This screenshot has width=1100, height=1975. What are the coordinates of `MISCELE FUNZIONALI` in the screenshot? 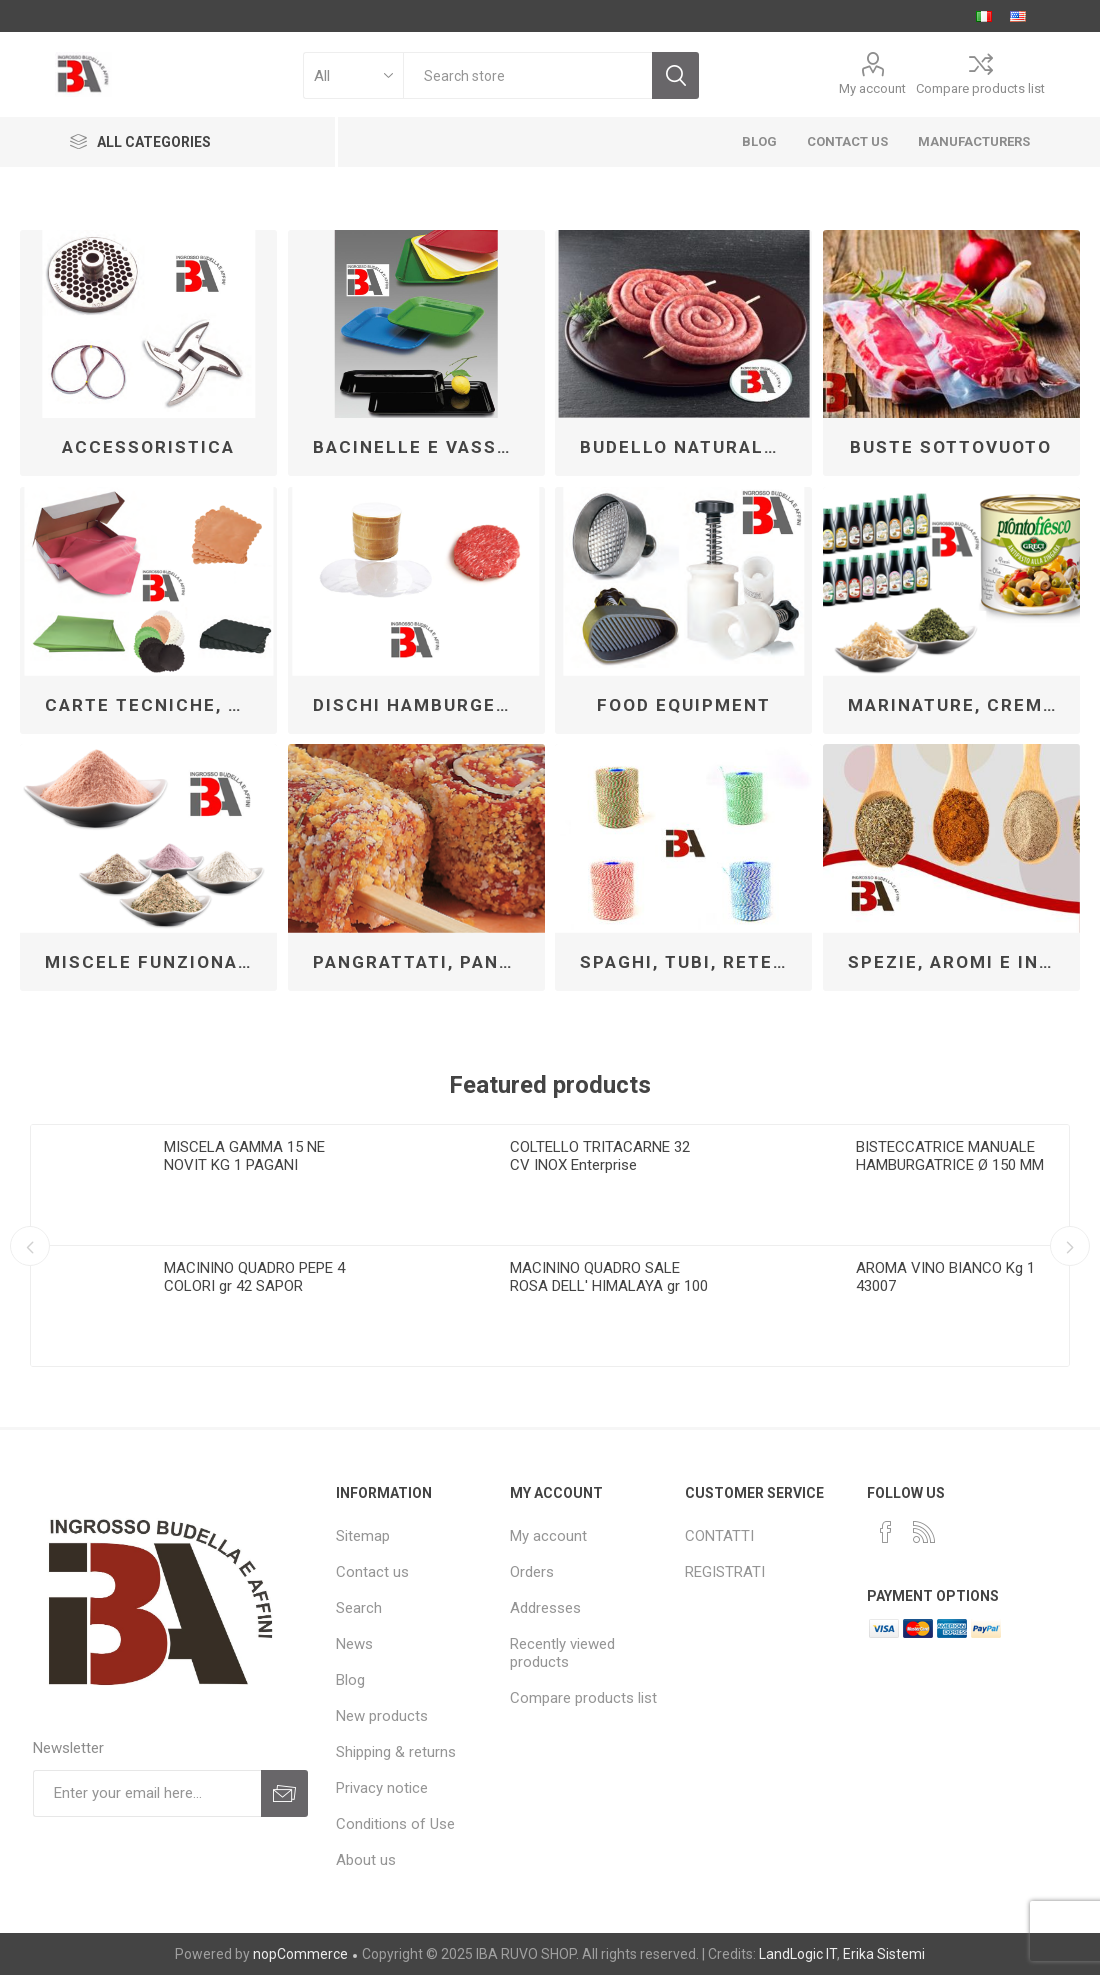 It's located at (151, 962).